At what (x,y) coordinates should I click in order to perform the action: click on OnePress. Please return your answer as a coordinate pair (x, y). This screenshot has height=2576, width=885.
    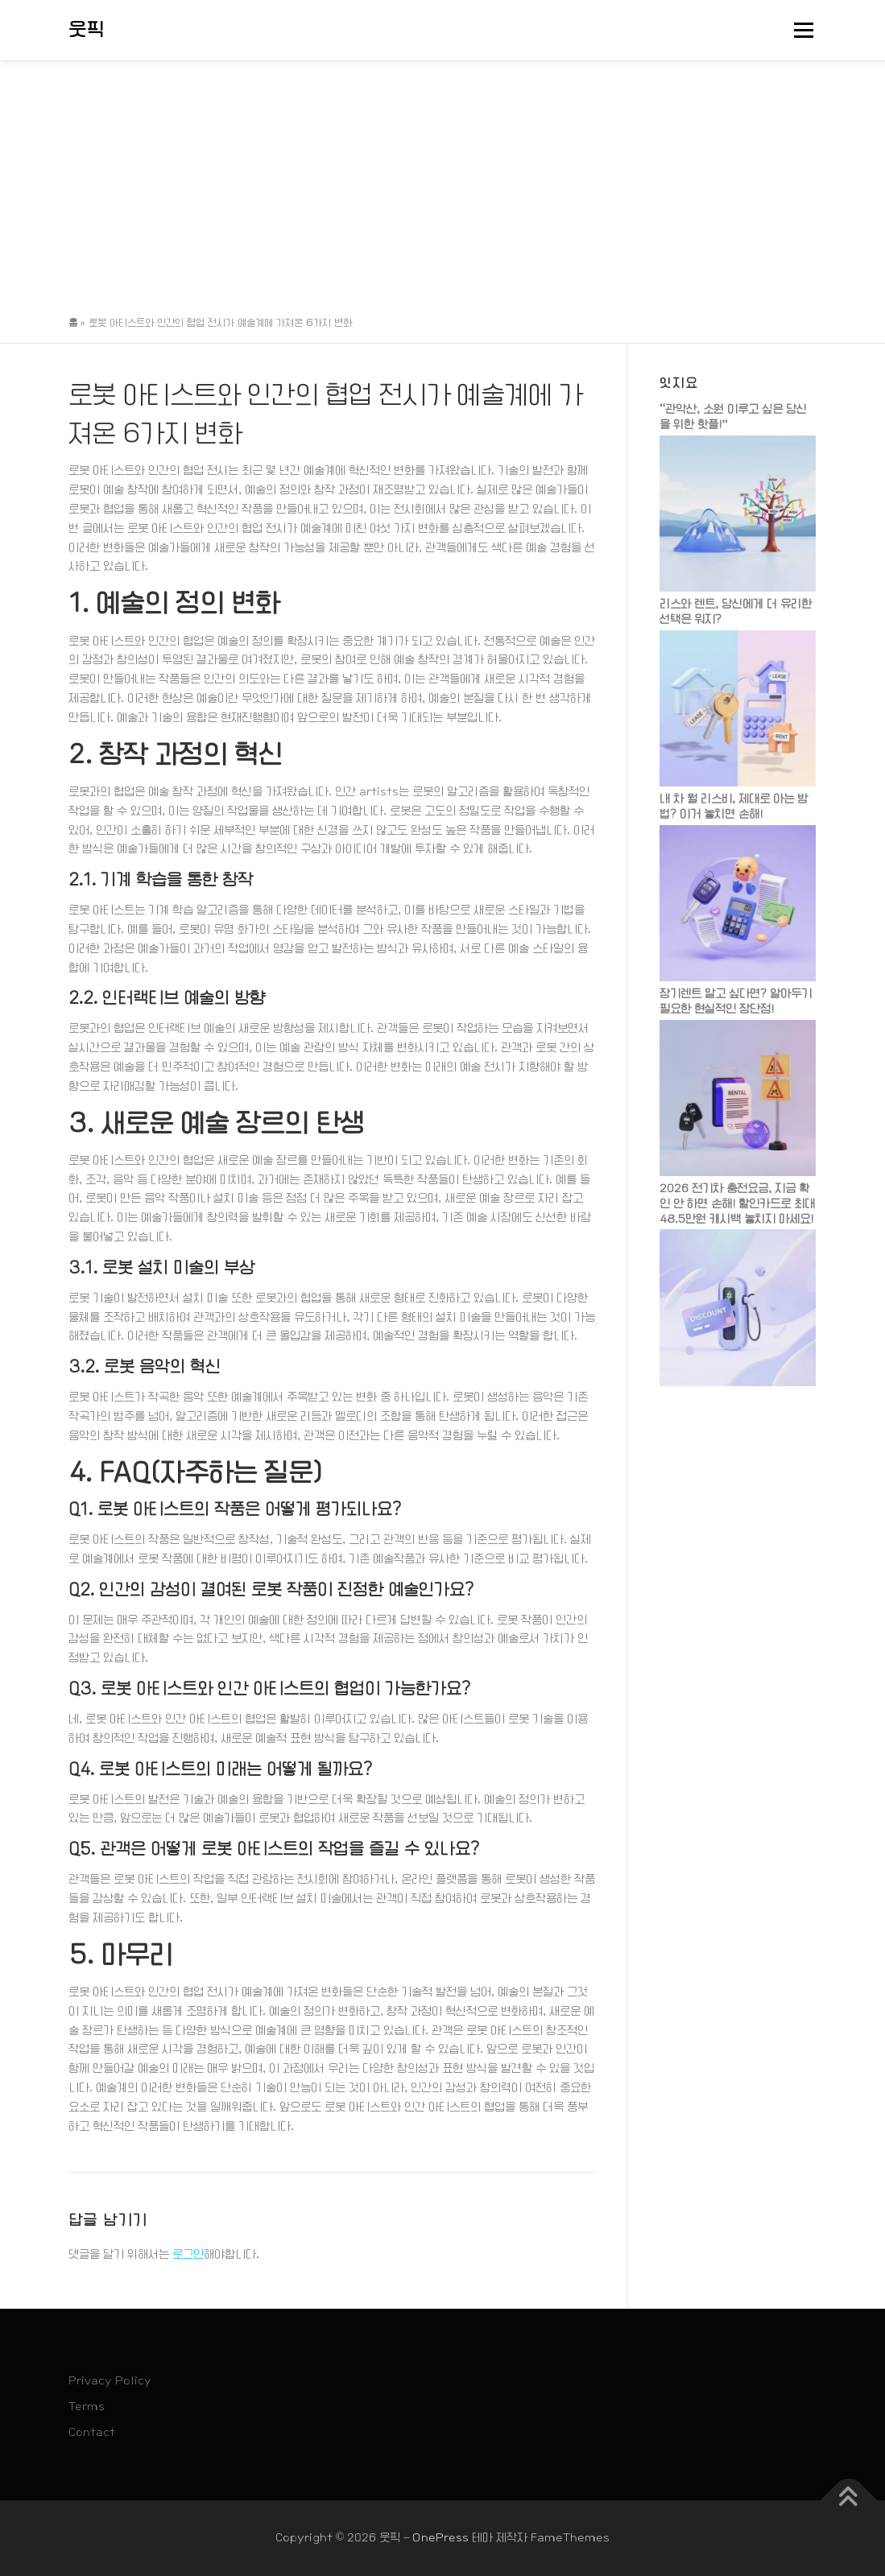
    Looking at the image, I should click on (440, 2537).